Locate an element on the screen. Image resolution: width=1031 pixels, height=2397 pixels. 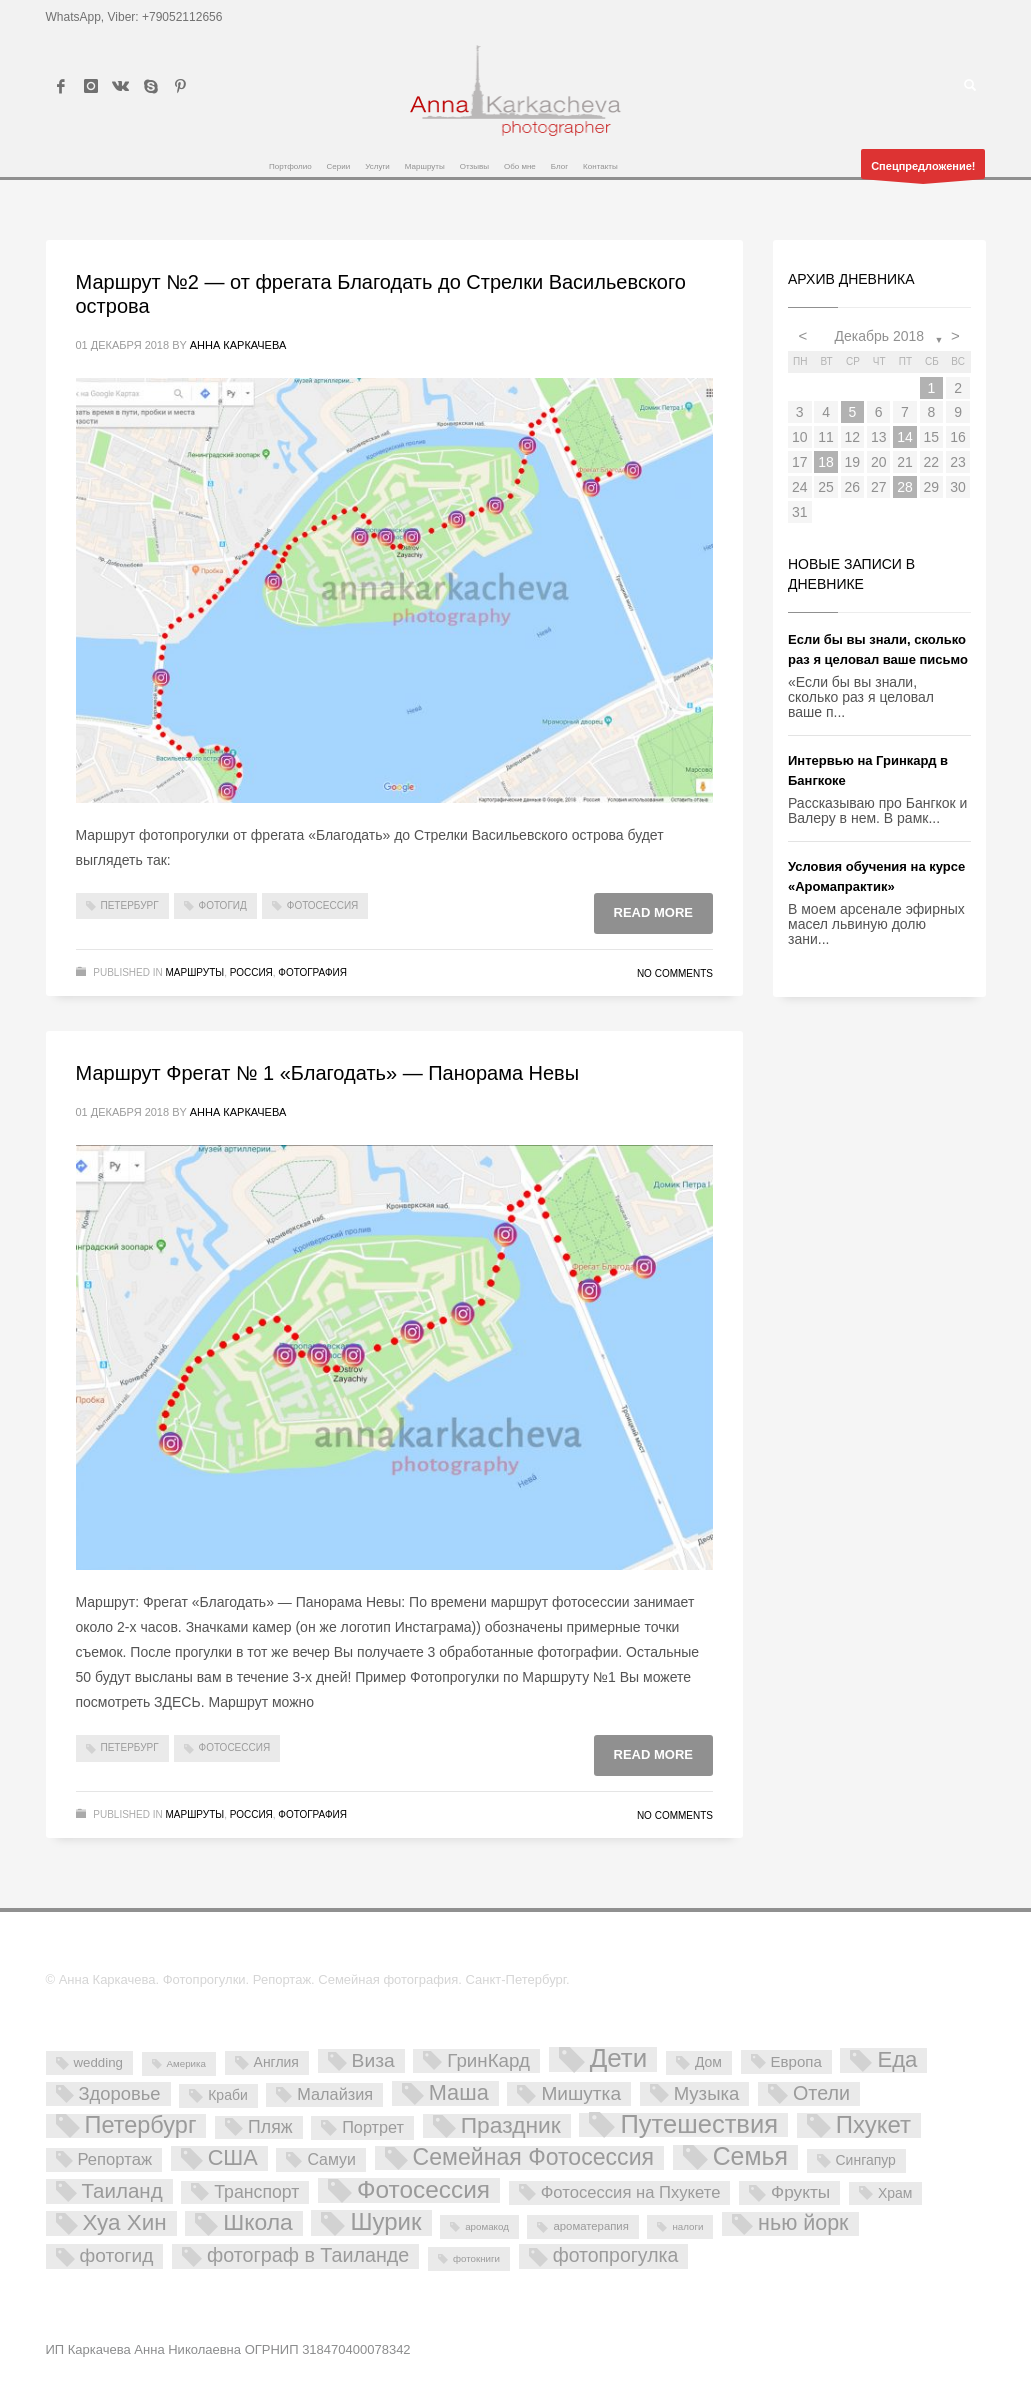
Америка [Америка (1 элемент)] is located at coordinates (186, 2063).